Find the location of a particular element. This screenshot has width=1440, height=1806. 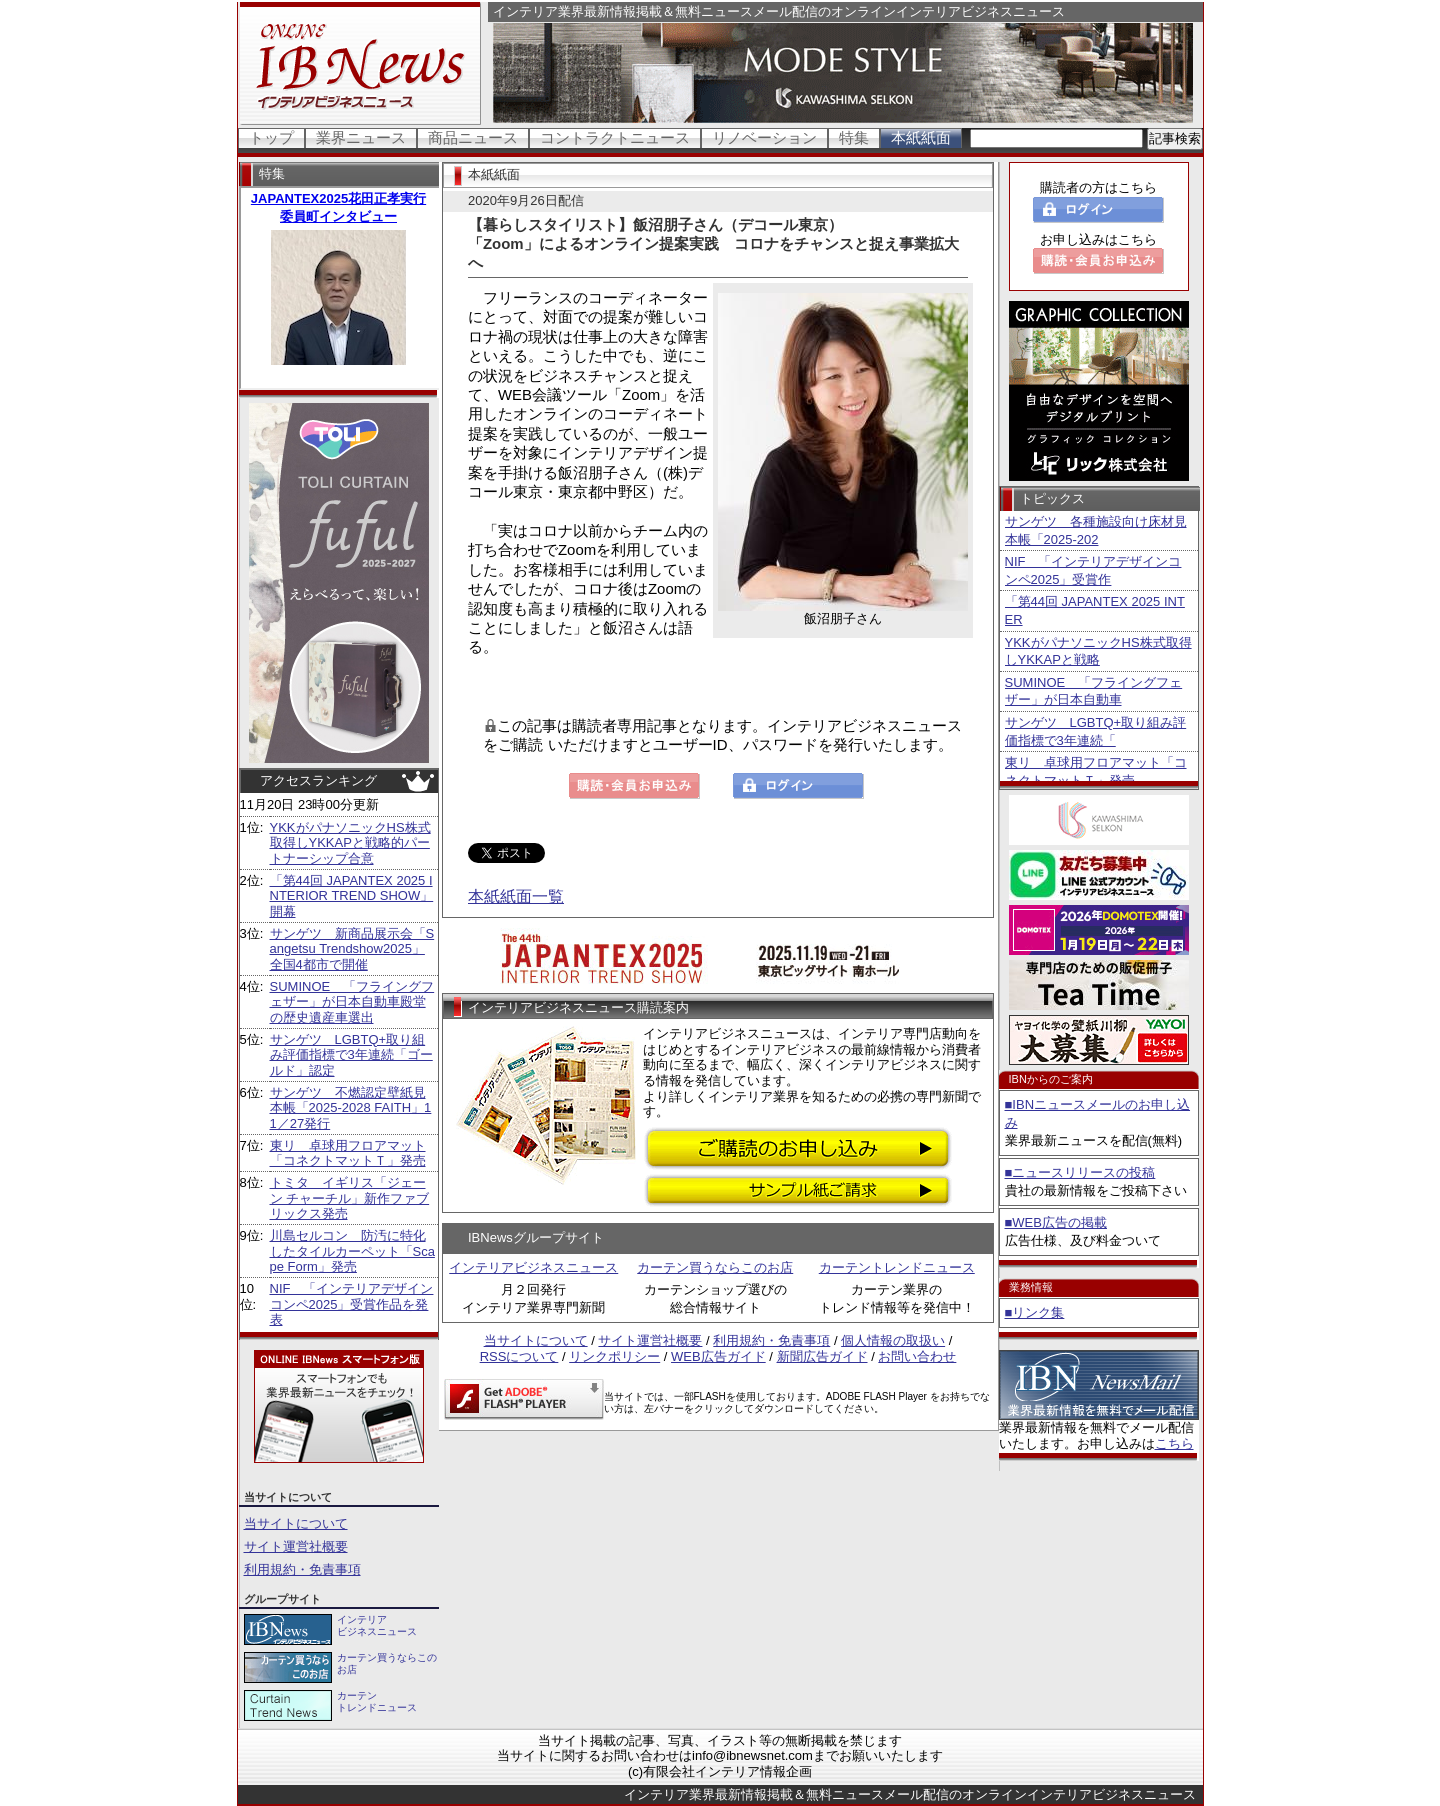

YKKがパナソニックHS株式取得しYKKAPと戦略的パートナーシップ合意 is located at coordinates (350, 843).